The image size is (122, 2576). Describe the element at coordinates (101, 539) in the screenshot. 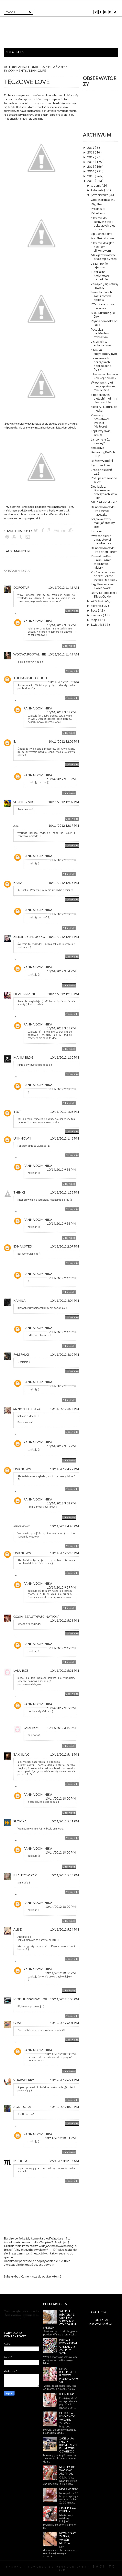

I see `Swatche cieni z parapetowej manufaktury` at that location.